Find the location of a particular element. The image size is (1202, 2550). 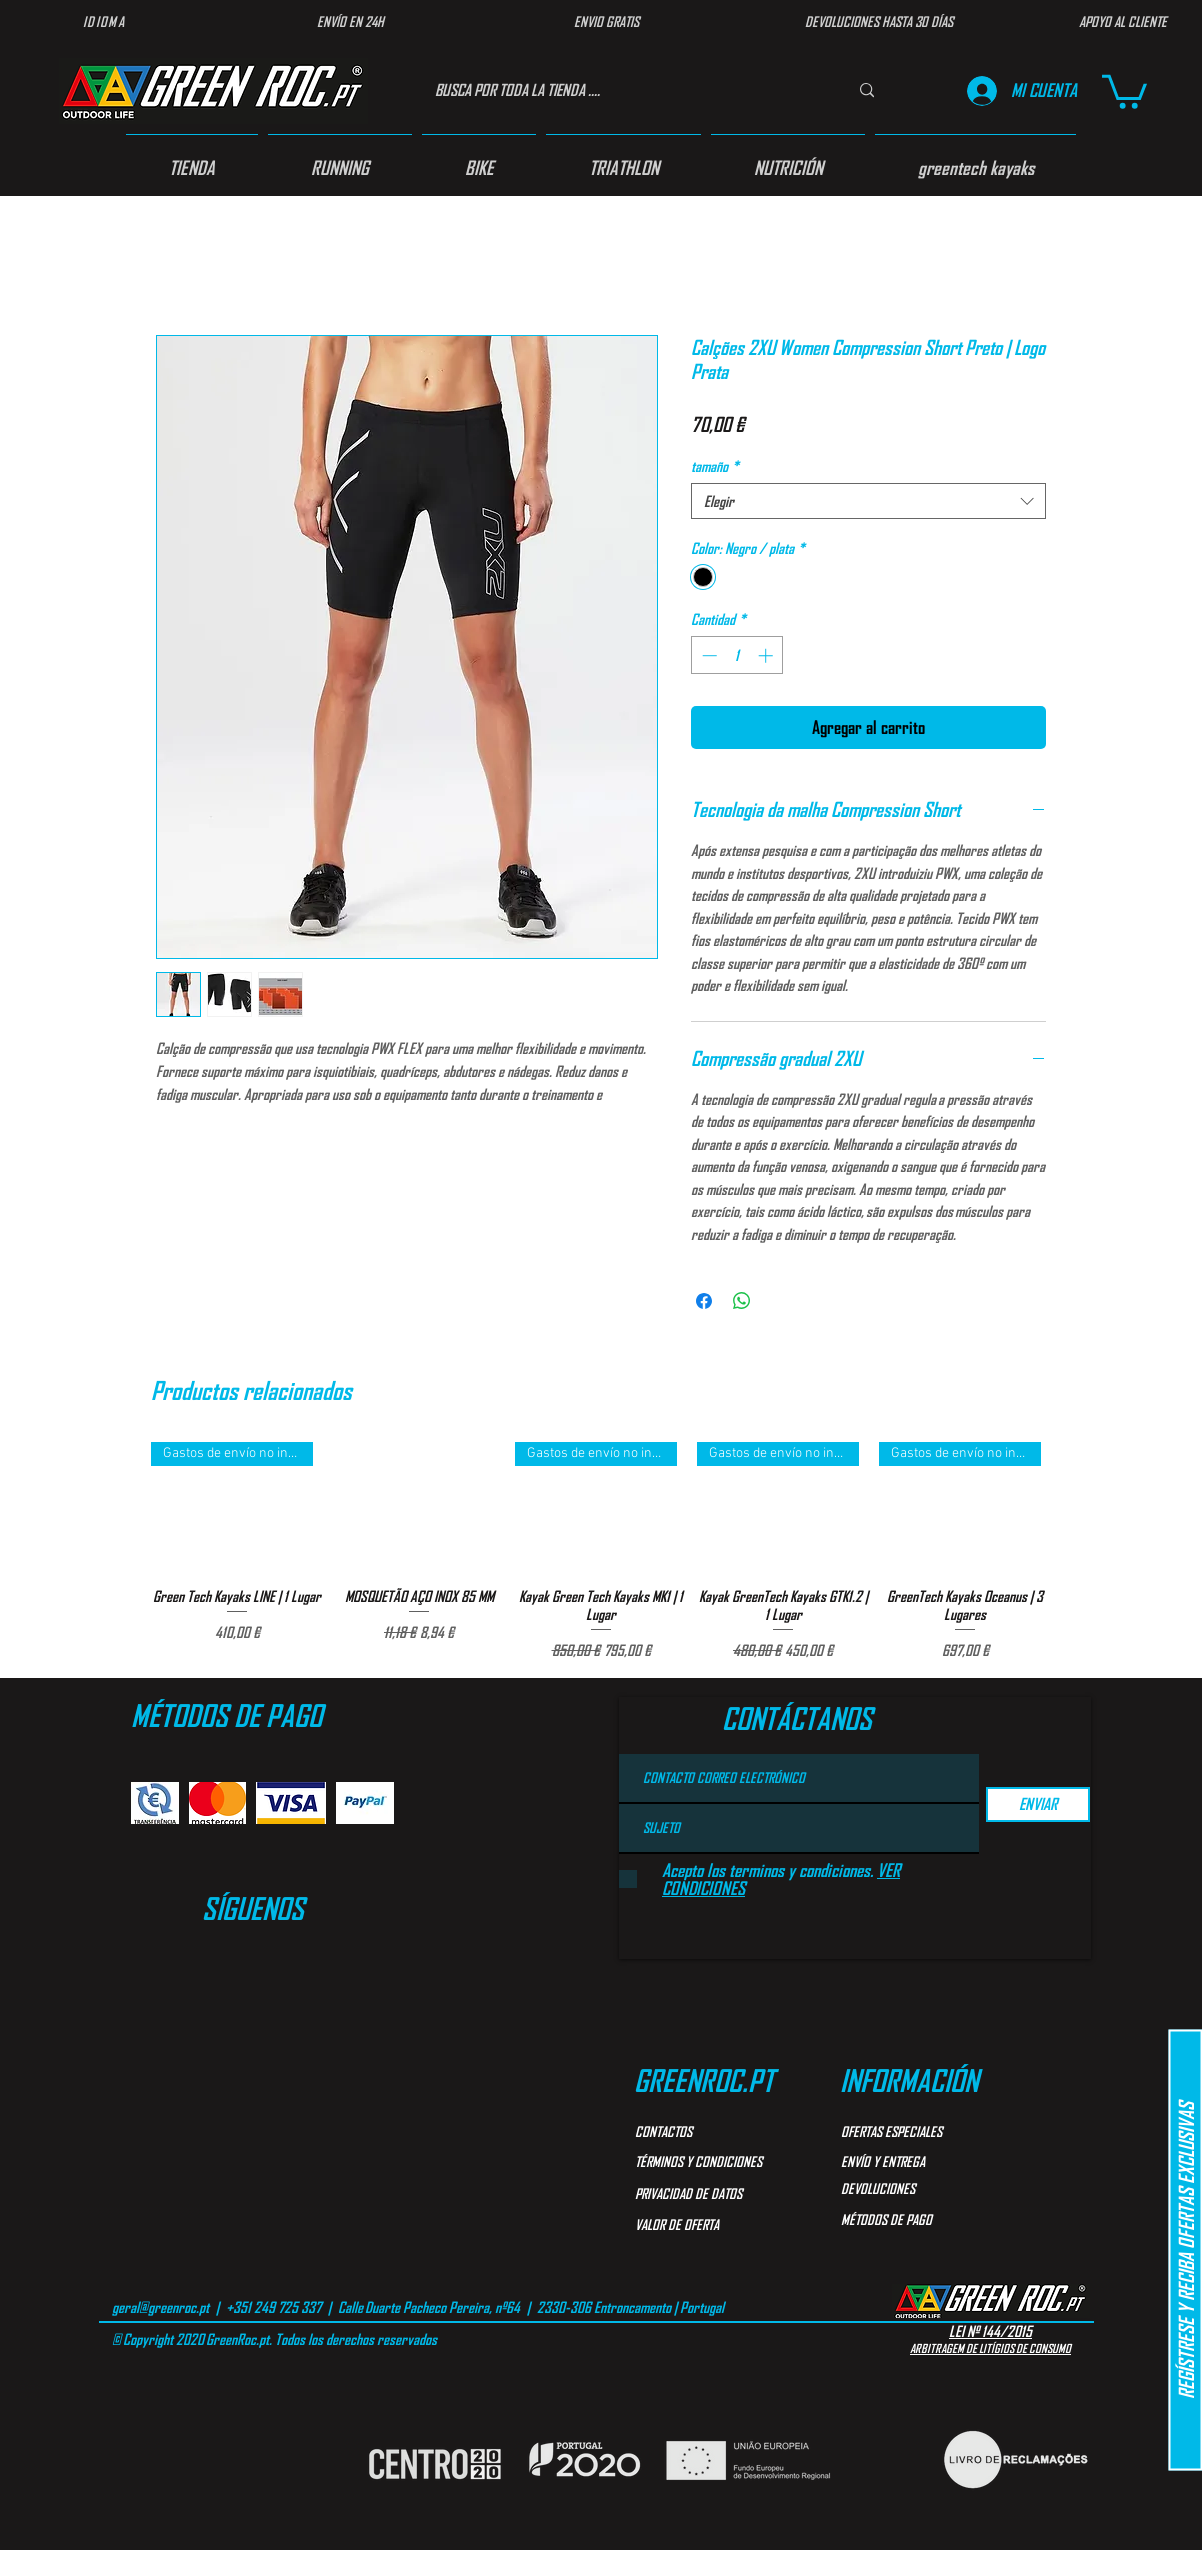

[ENVIAR] is located at coordinates (1038, 1804).